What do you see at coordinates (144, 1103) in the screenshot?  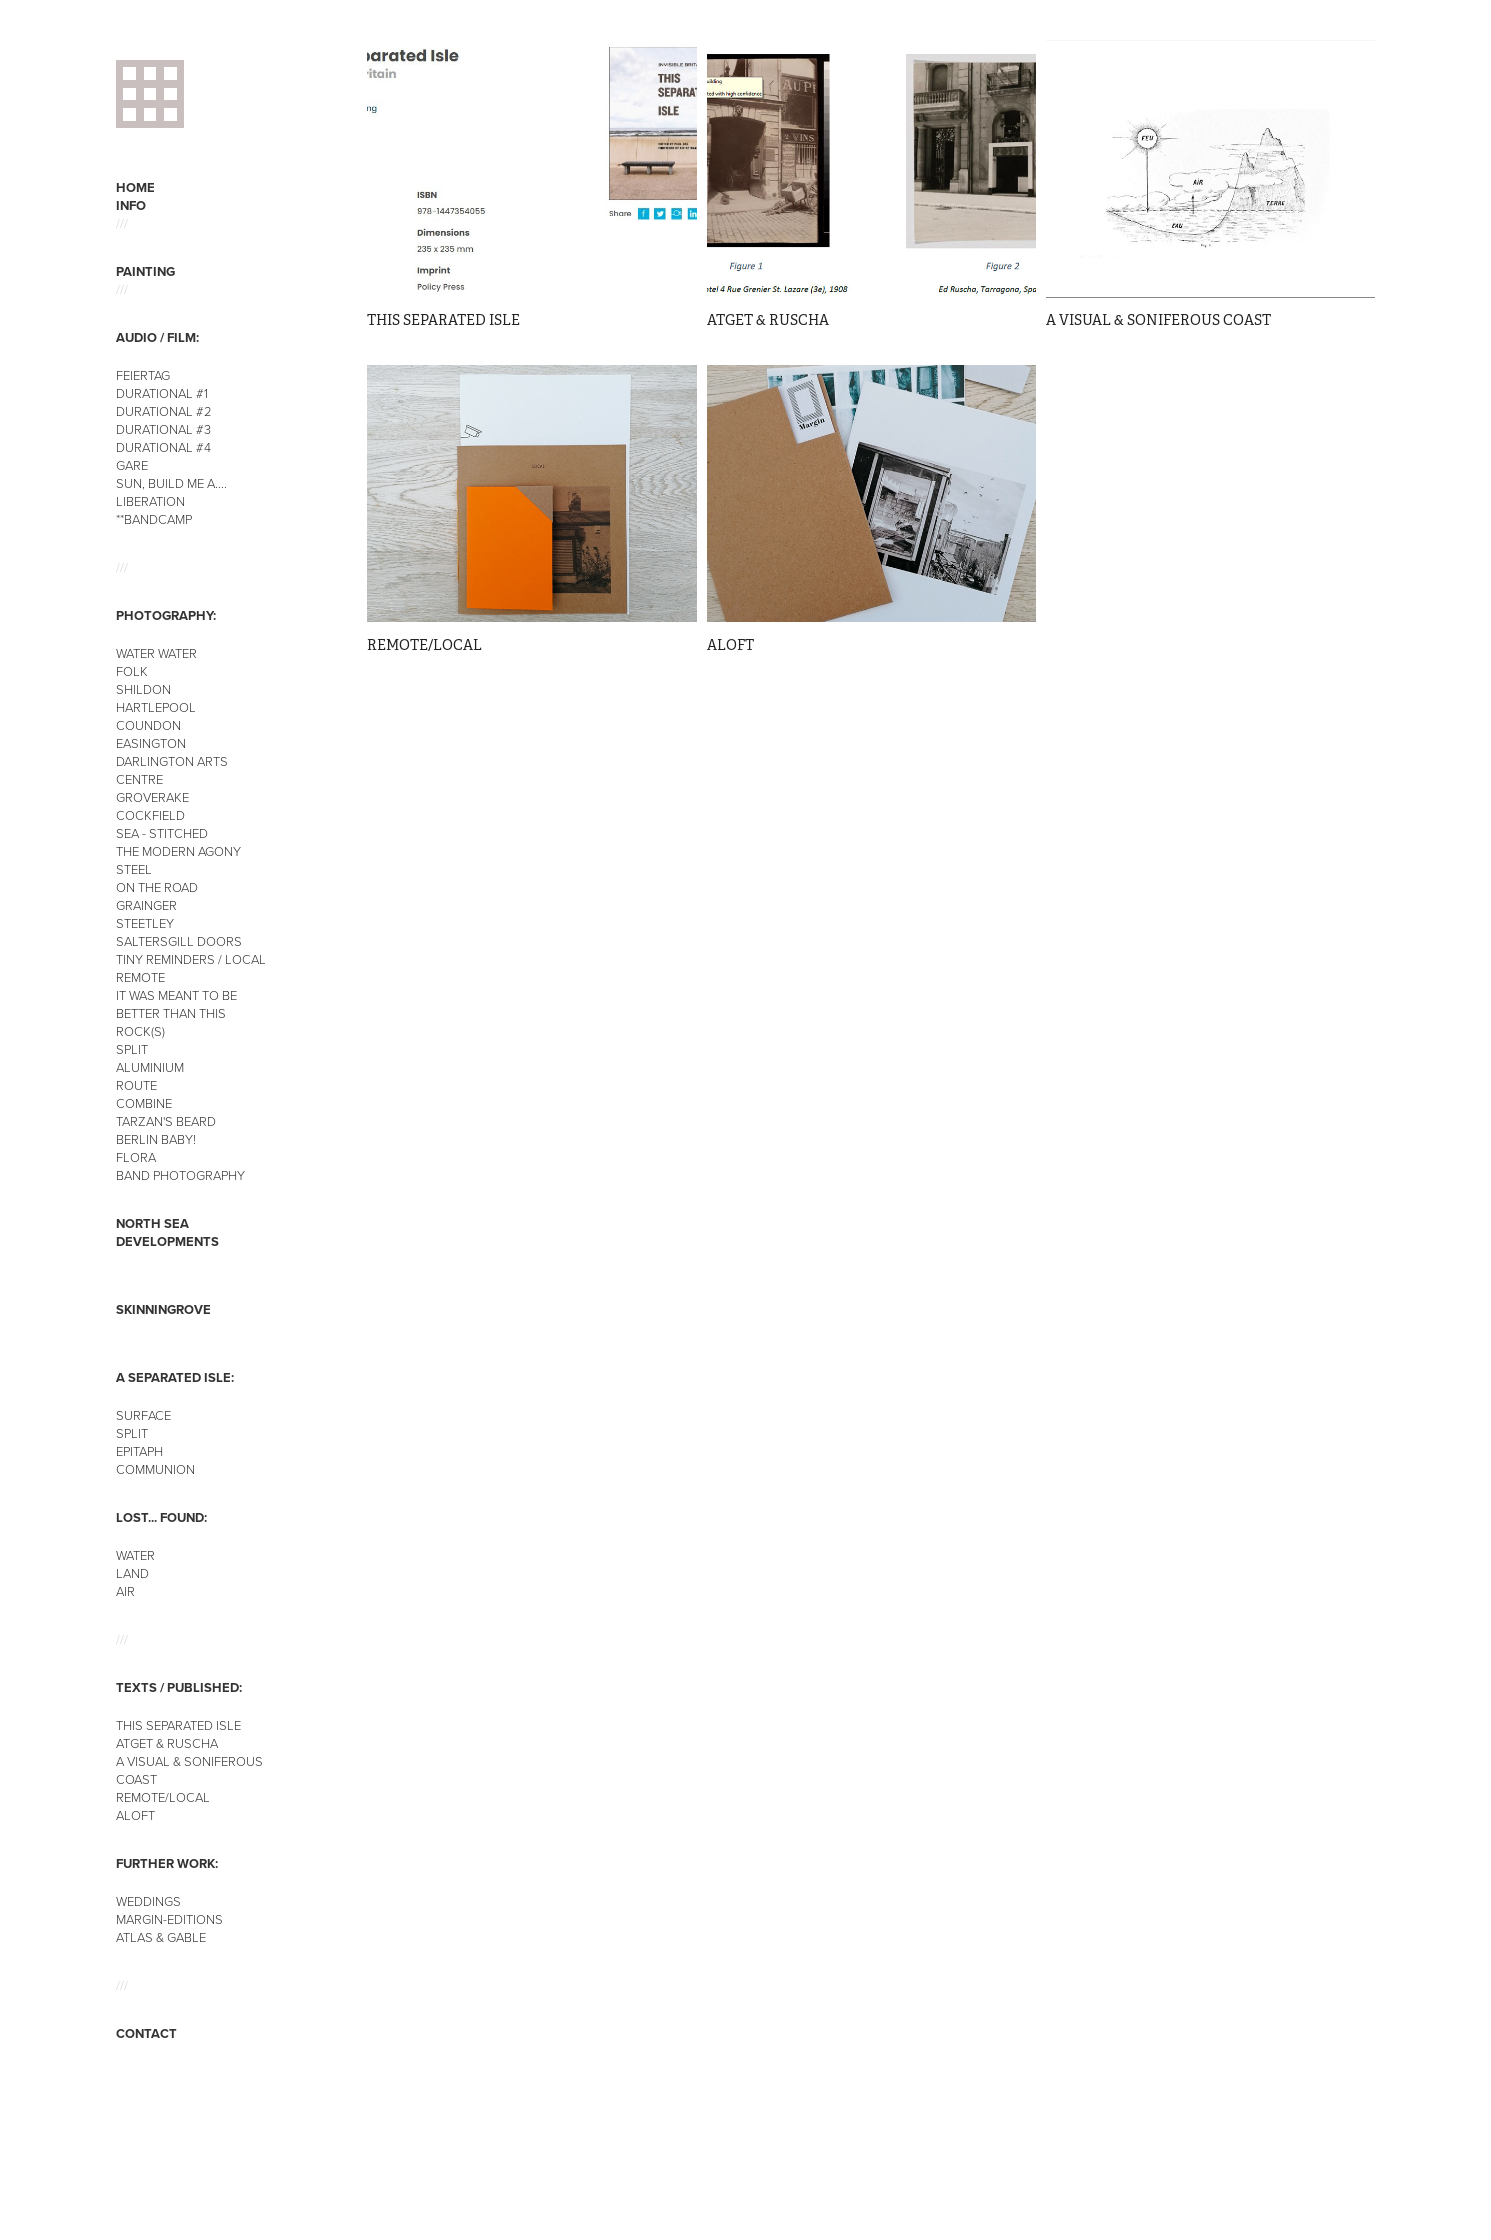 I see `COMBINE` at bounding box center [144, 1103].